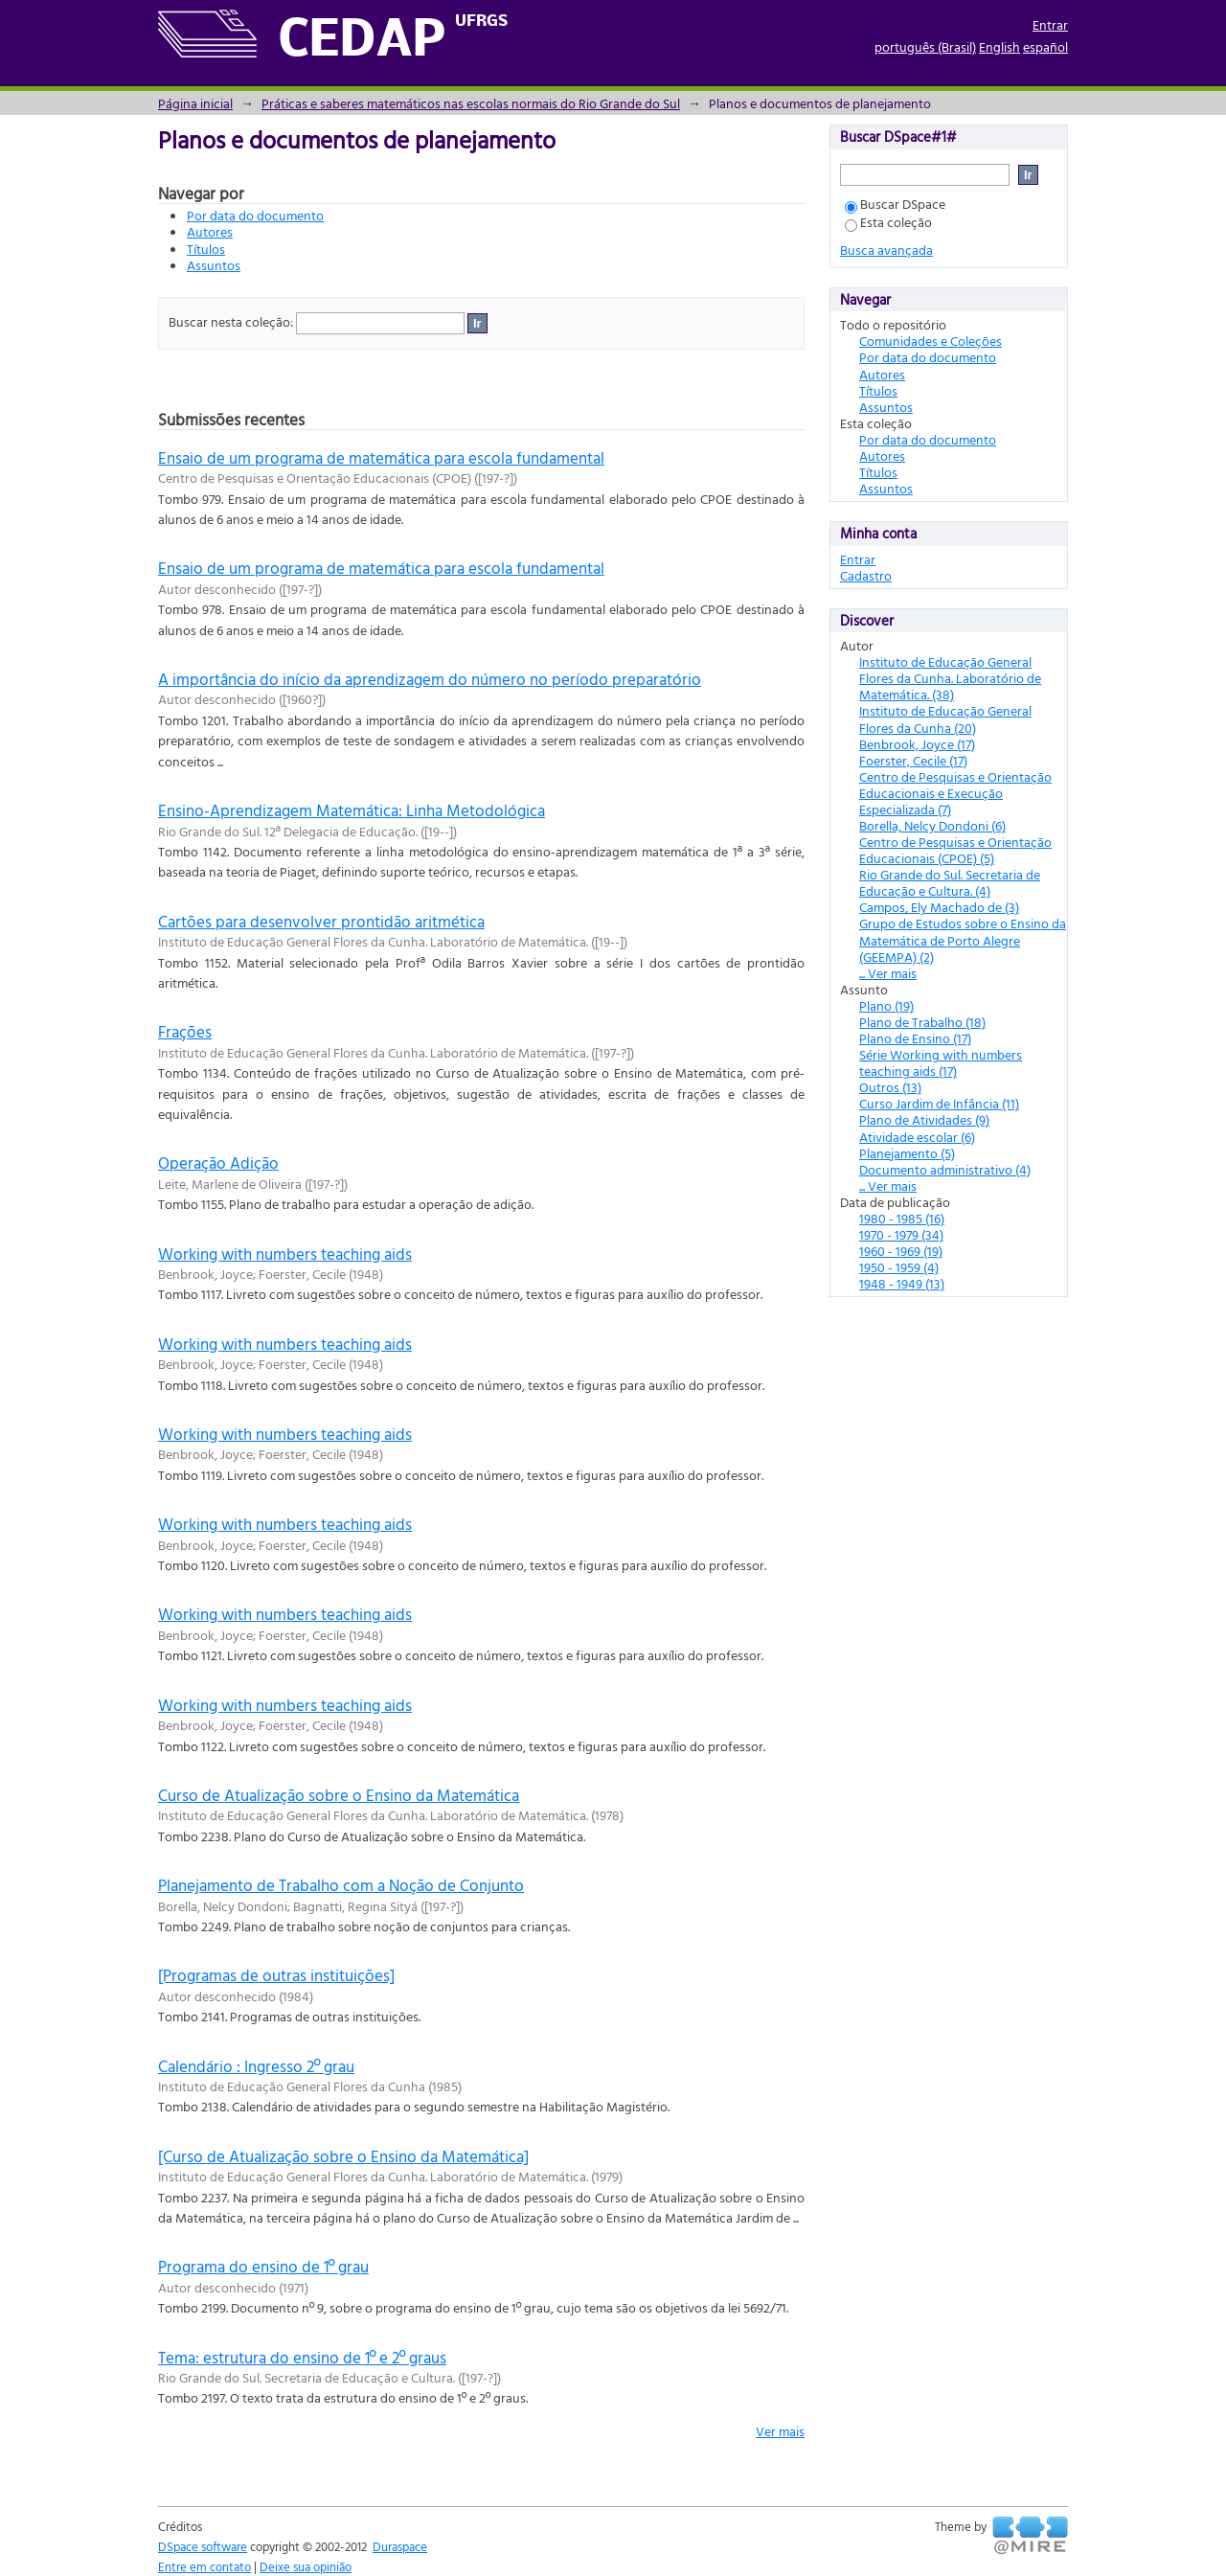  What do you see at coordinates (901, 1234) in the screenshot?
I see `1970 - 1979 (34)` at bounding box center [901, 1234].